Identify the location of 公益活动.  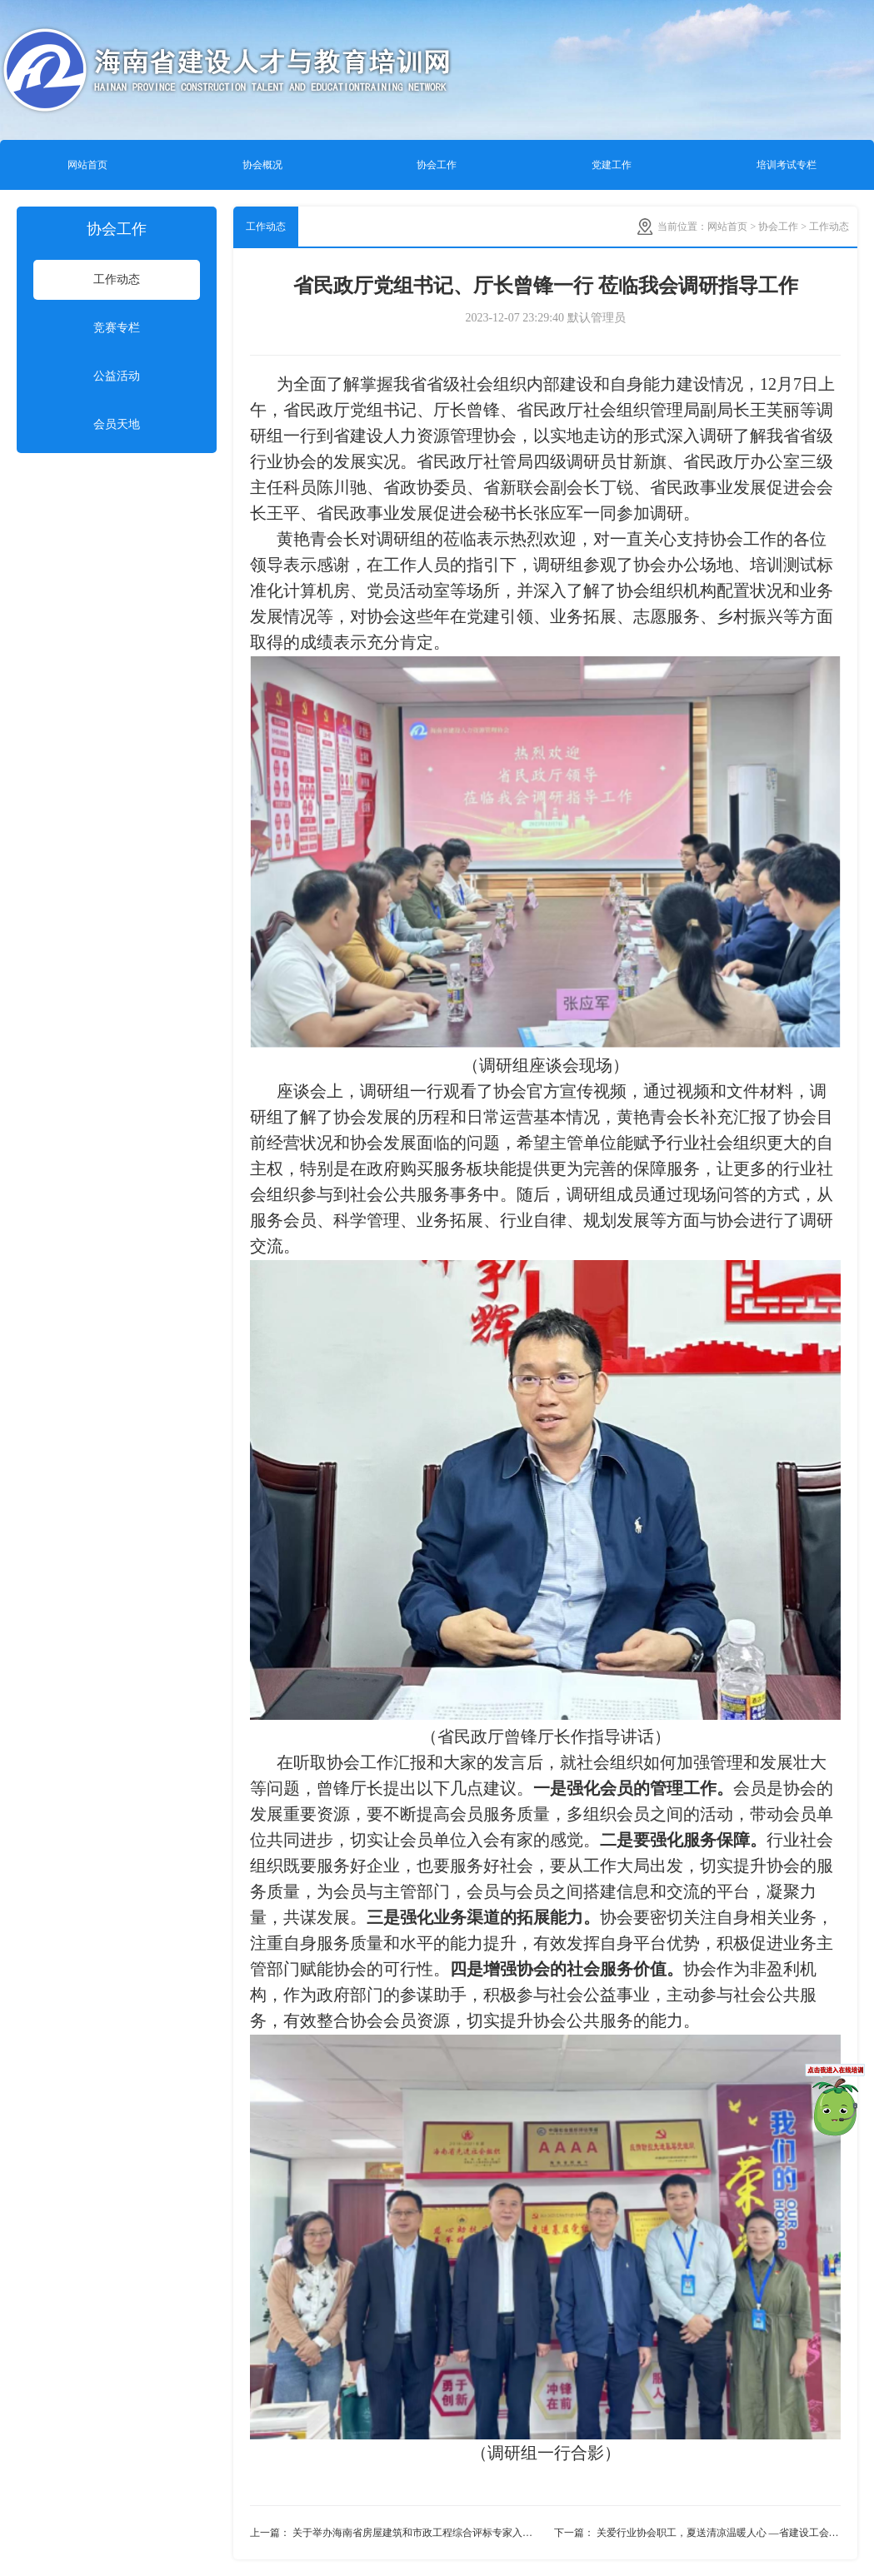
(116, 376).